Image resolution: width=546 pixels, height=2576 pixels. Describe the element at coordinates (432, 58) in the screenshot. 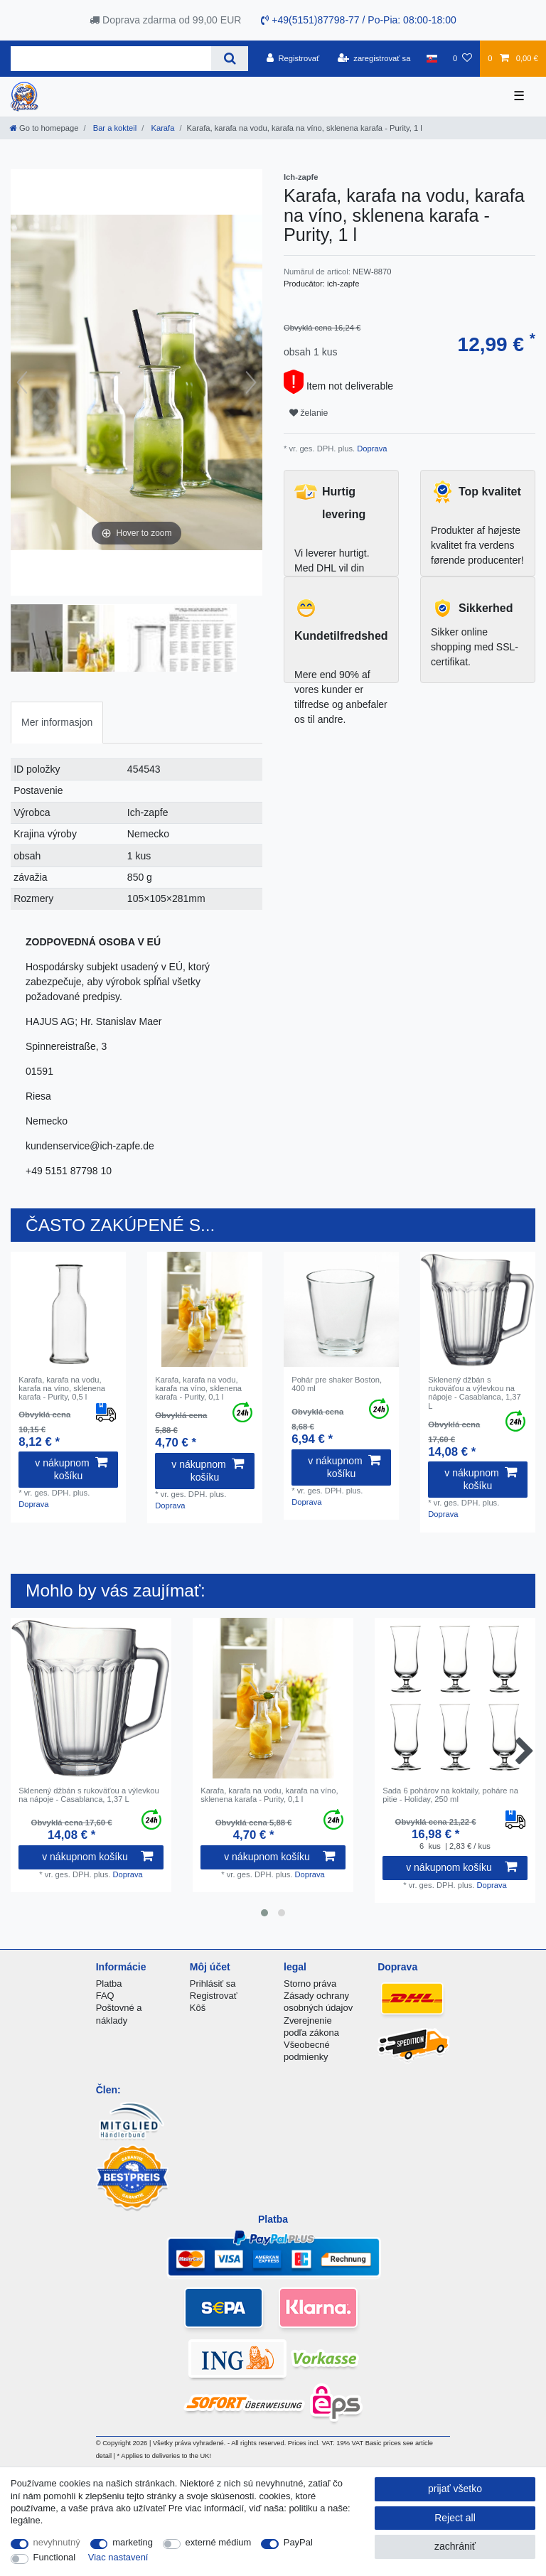

I see `[krajina]` at that location.